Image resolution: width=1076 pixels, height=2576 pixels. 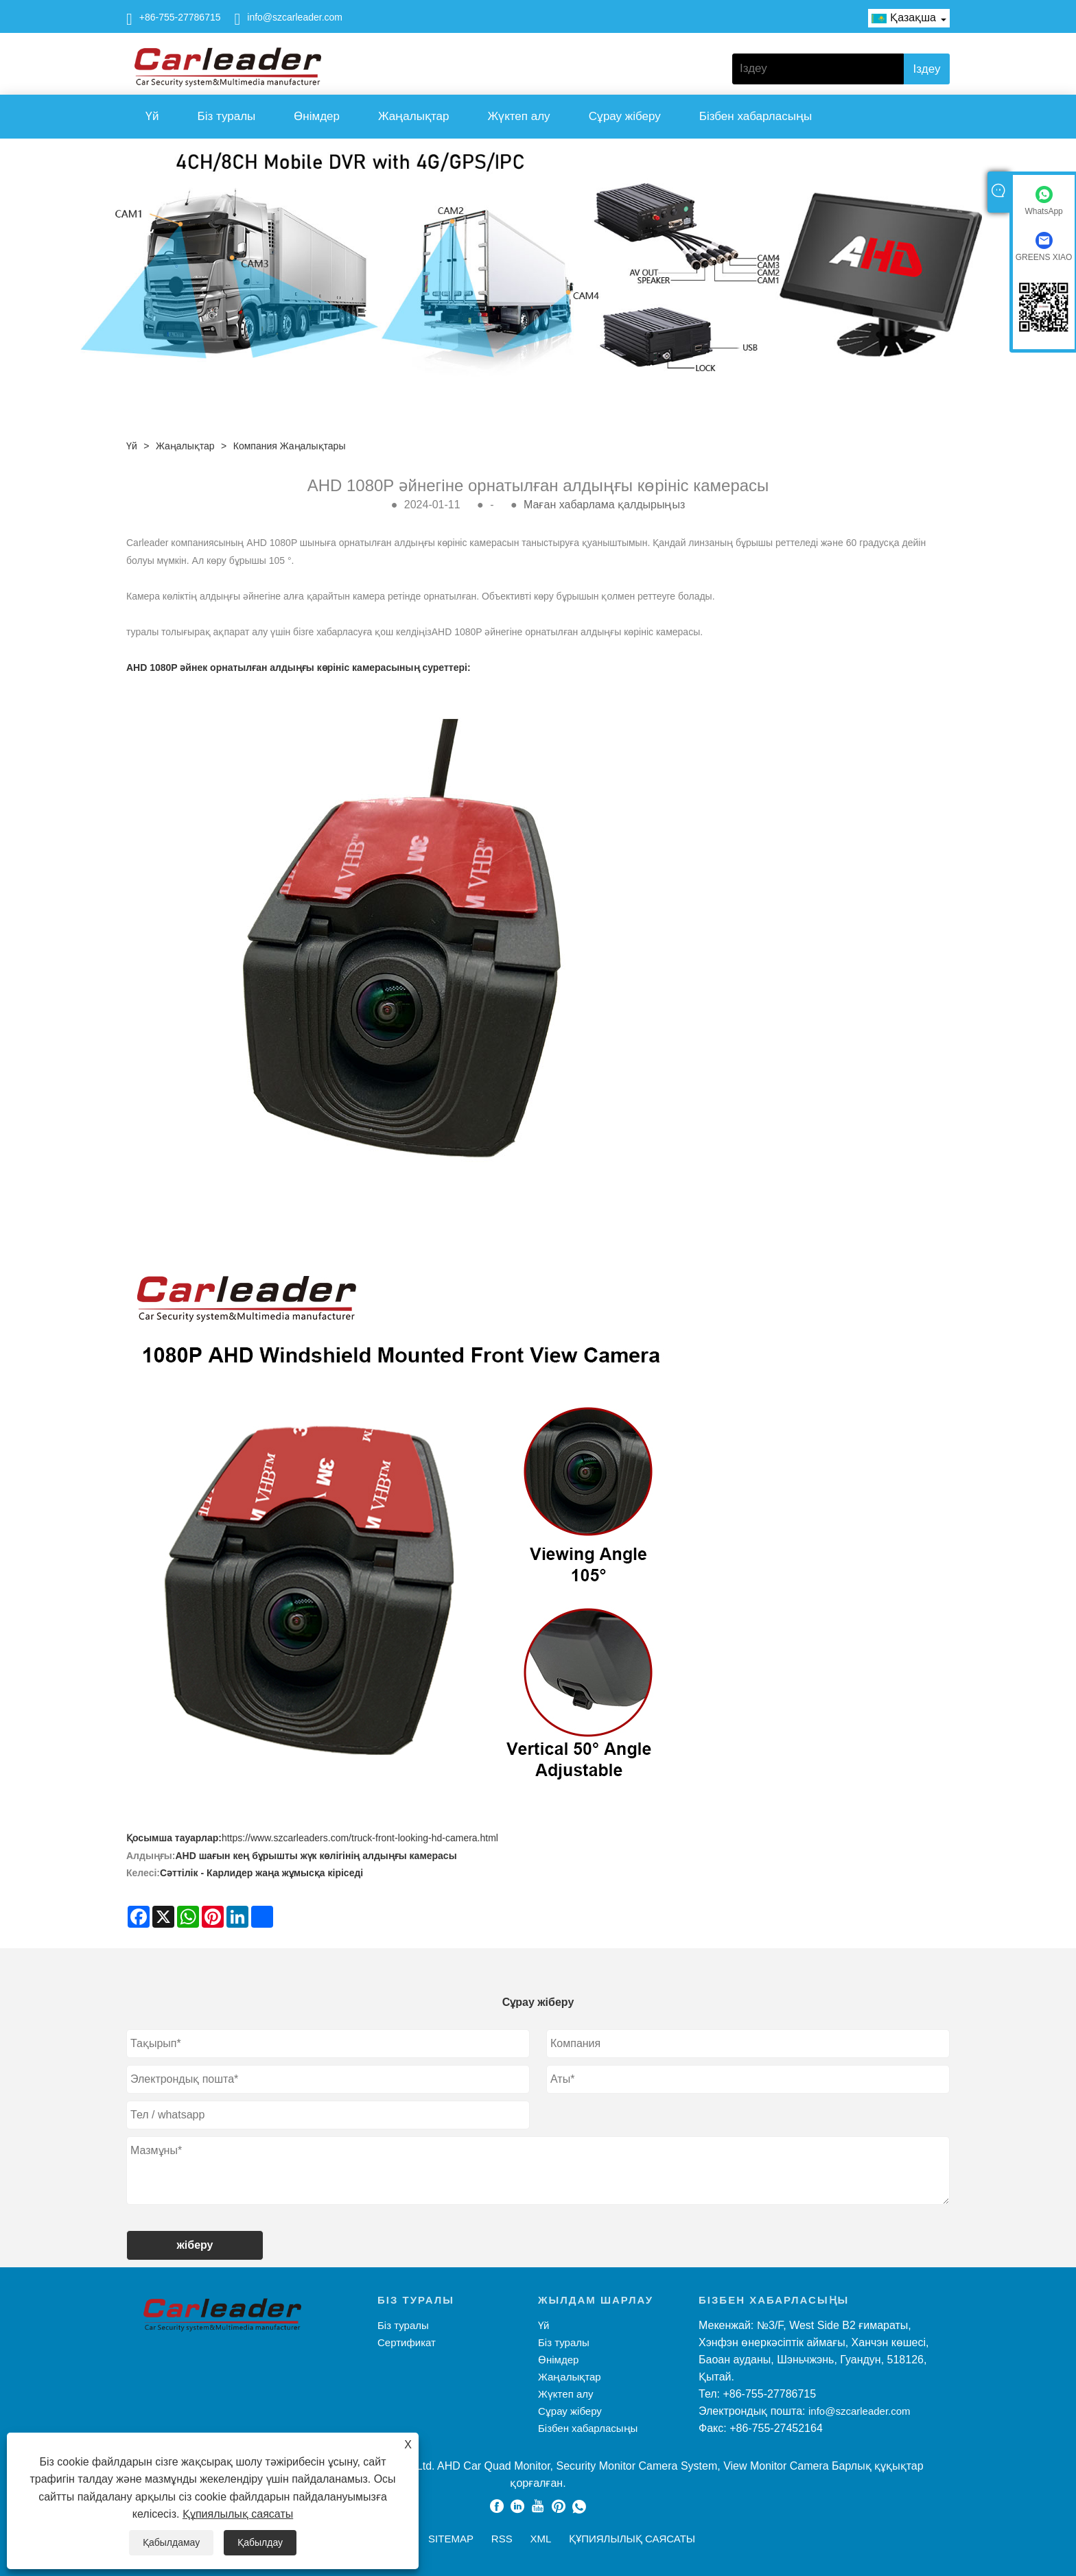 I want to click on Маған хабарлама қалдырыңыз, so click(x=604, y=504).